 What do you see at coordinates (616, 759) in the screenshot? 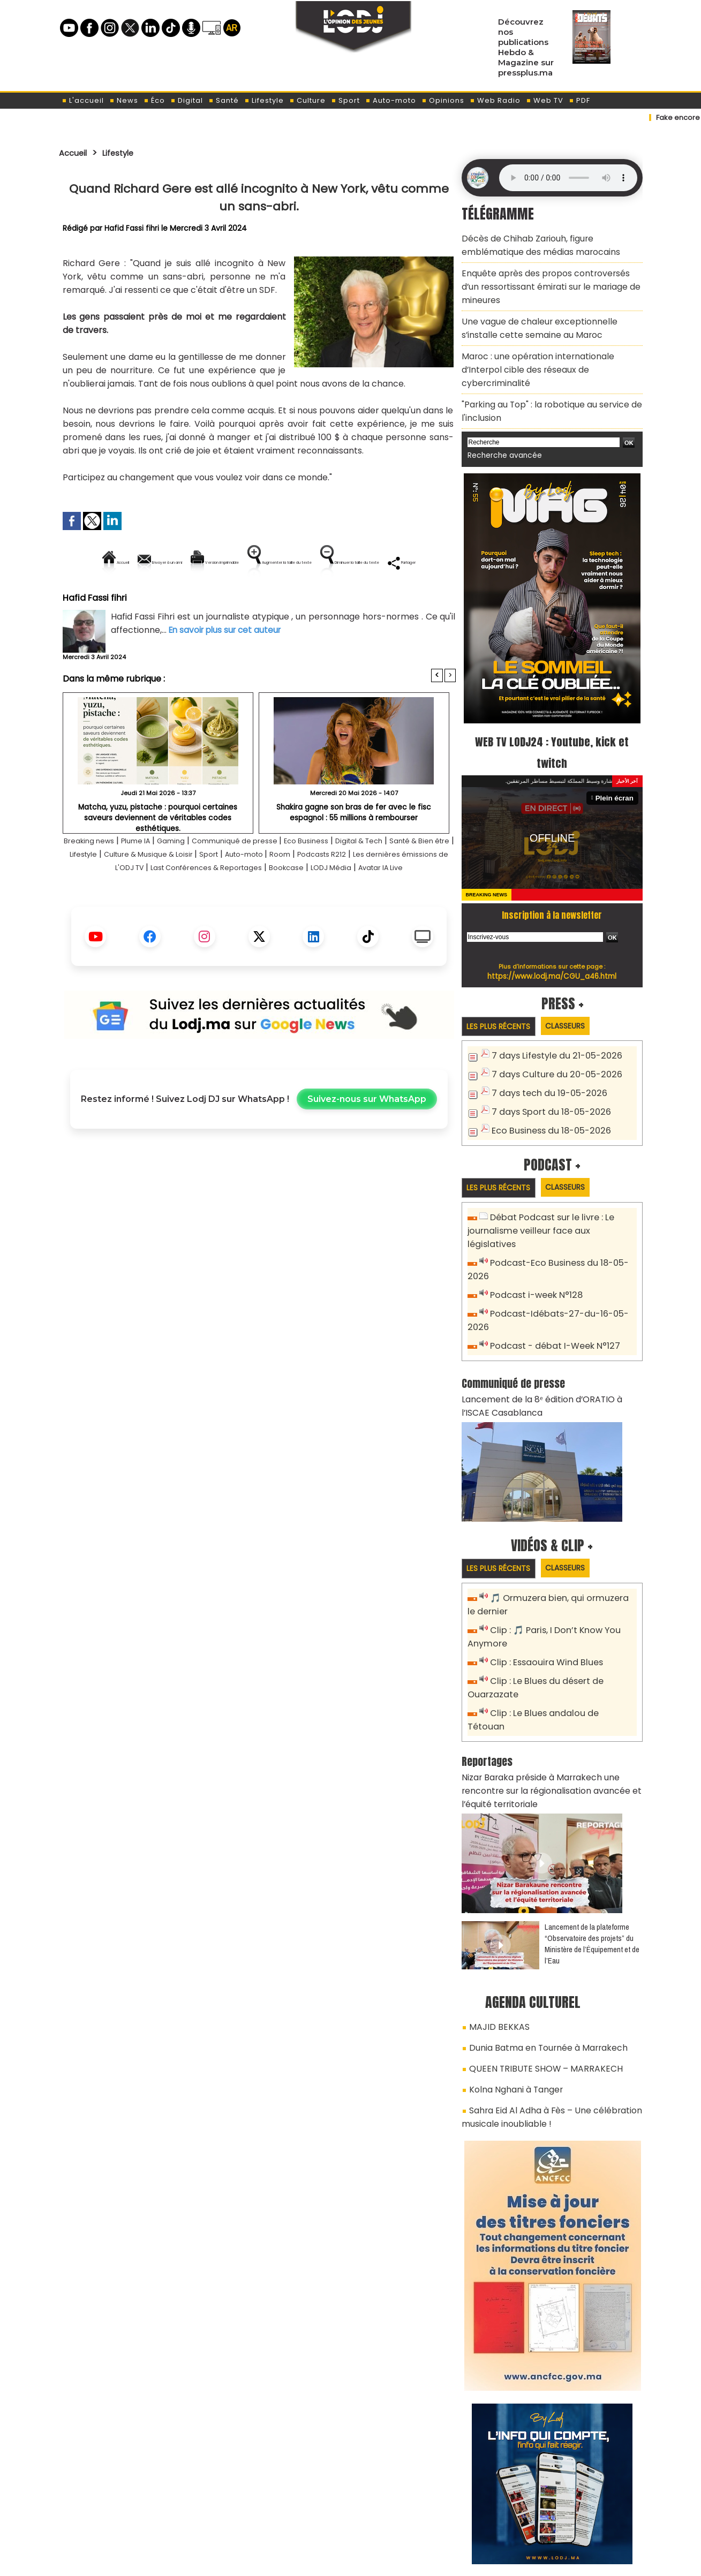
I see `Plein écran` at bounding box center [616, 759].